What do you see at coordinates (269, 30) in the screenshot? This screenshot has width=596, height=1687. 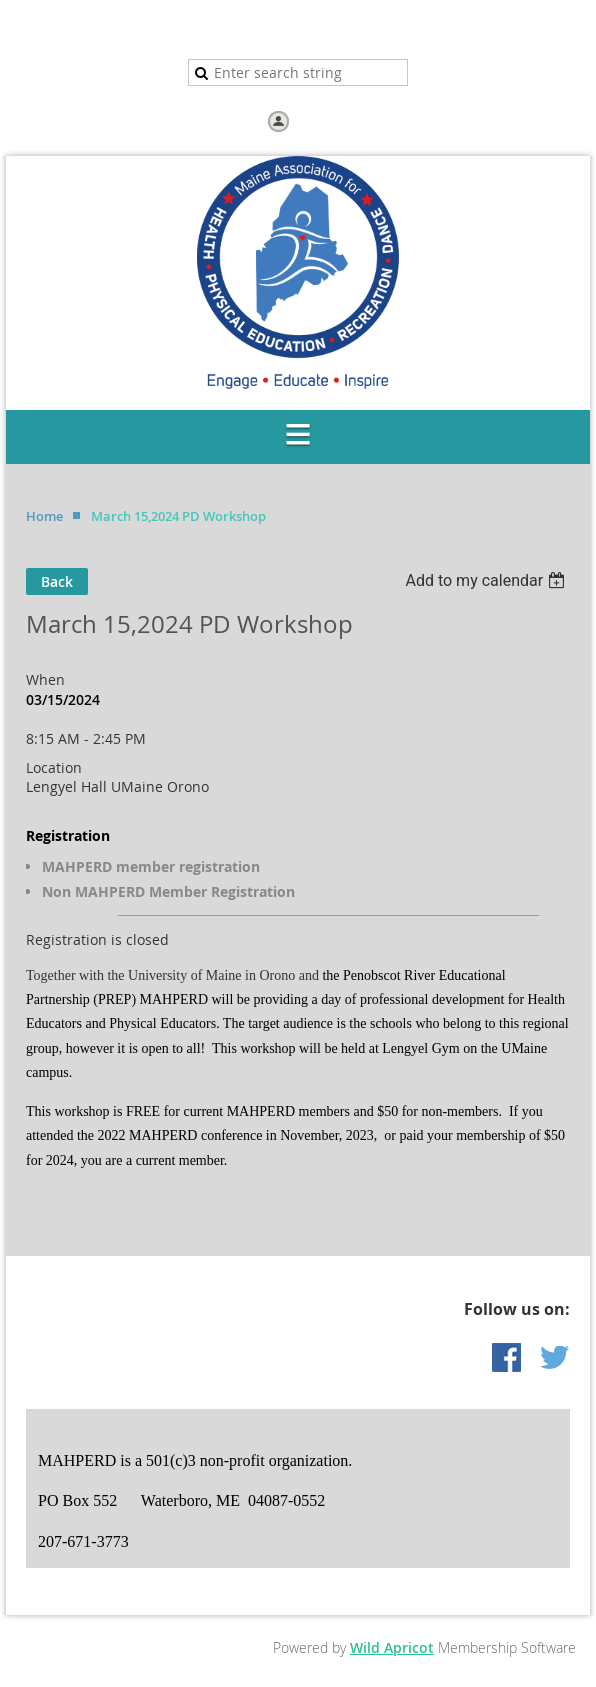 I see `Join us` at bounding box center [269, 30].